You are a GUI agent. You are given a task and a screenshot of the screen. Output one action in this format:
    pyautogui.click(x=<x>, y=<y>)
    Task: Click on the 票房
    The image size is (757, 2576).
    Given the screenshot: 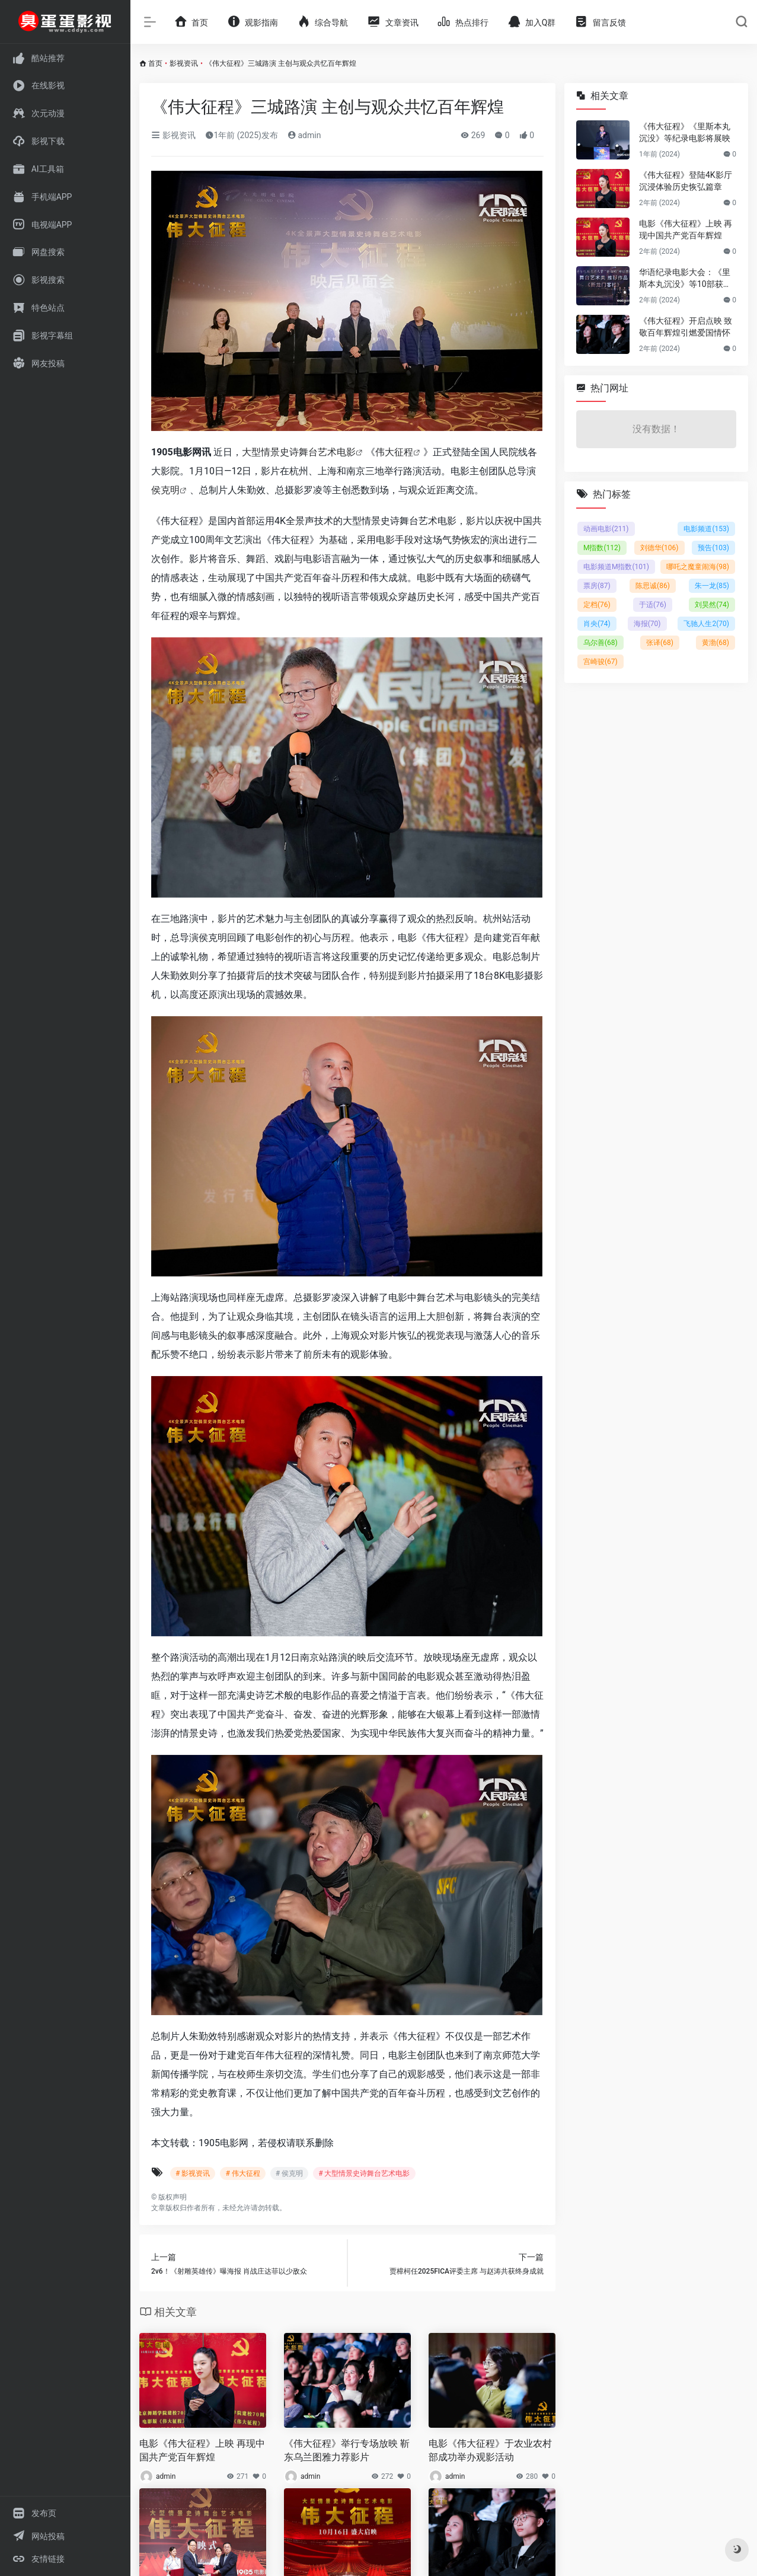 What is the action you would take?
    pyautogui.click(x=597, y=586)
    